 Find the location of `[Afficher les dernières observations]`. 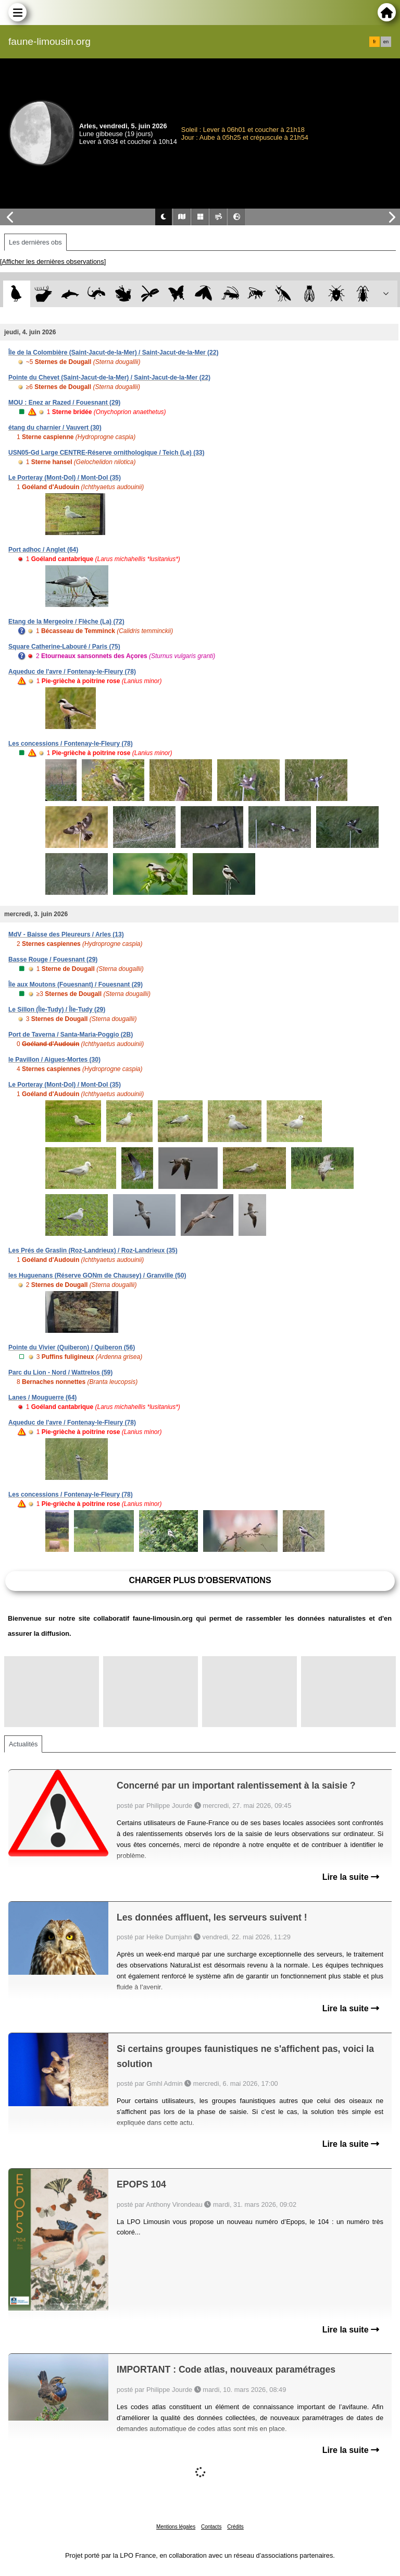

[Afficher les dernières observations] is located at coordinates (53, 261).